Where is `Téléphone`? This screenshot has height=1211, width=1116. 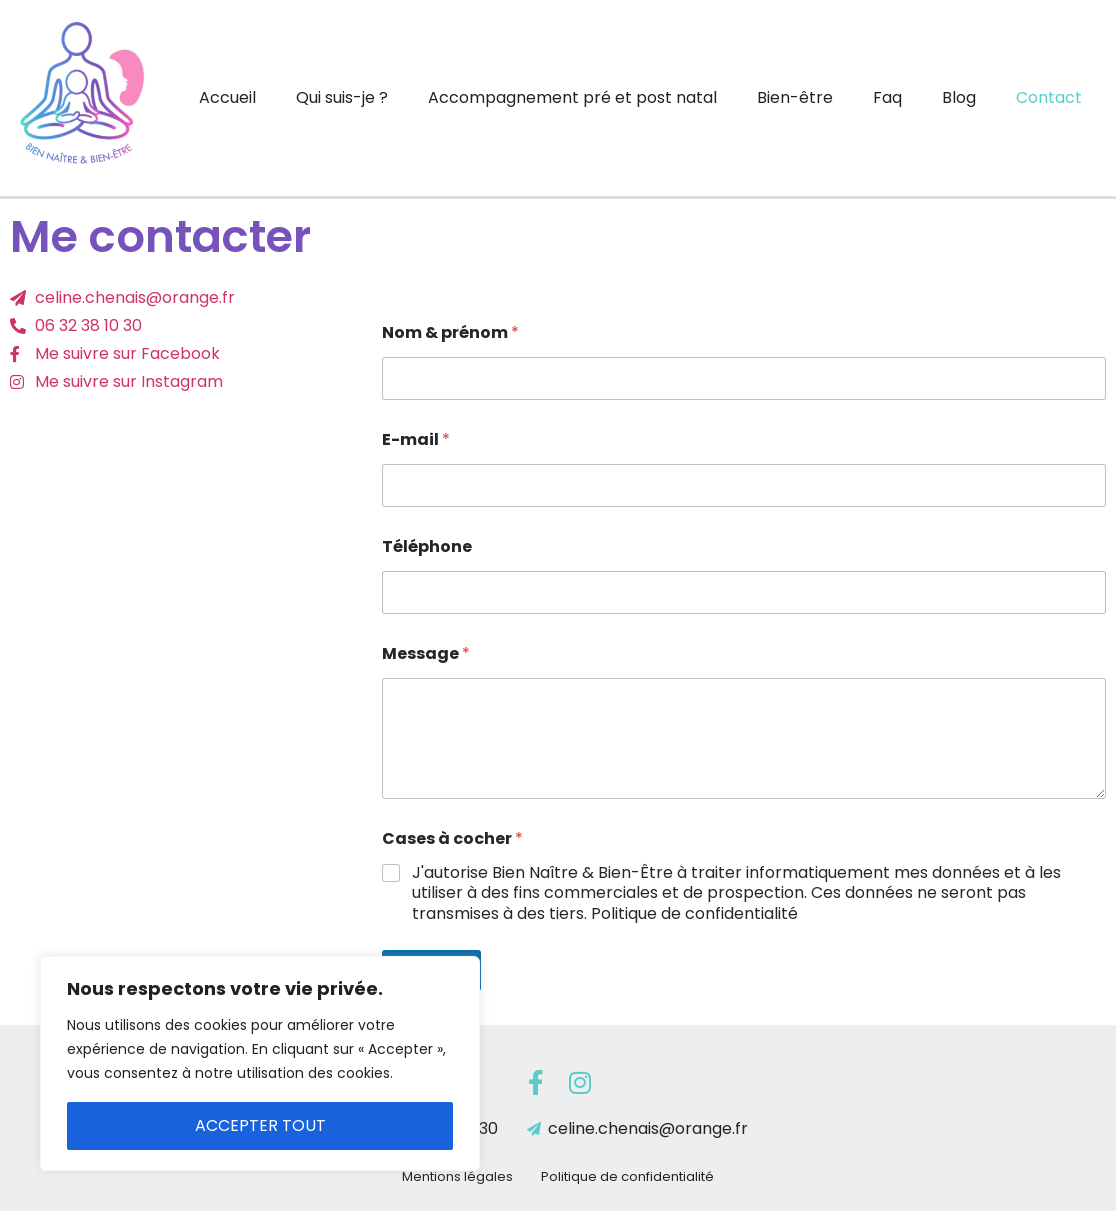 Téléphone is located at coordinates (427, 546).